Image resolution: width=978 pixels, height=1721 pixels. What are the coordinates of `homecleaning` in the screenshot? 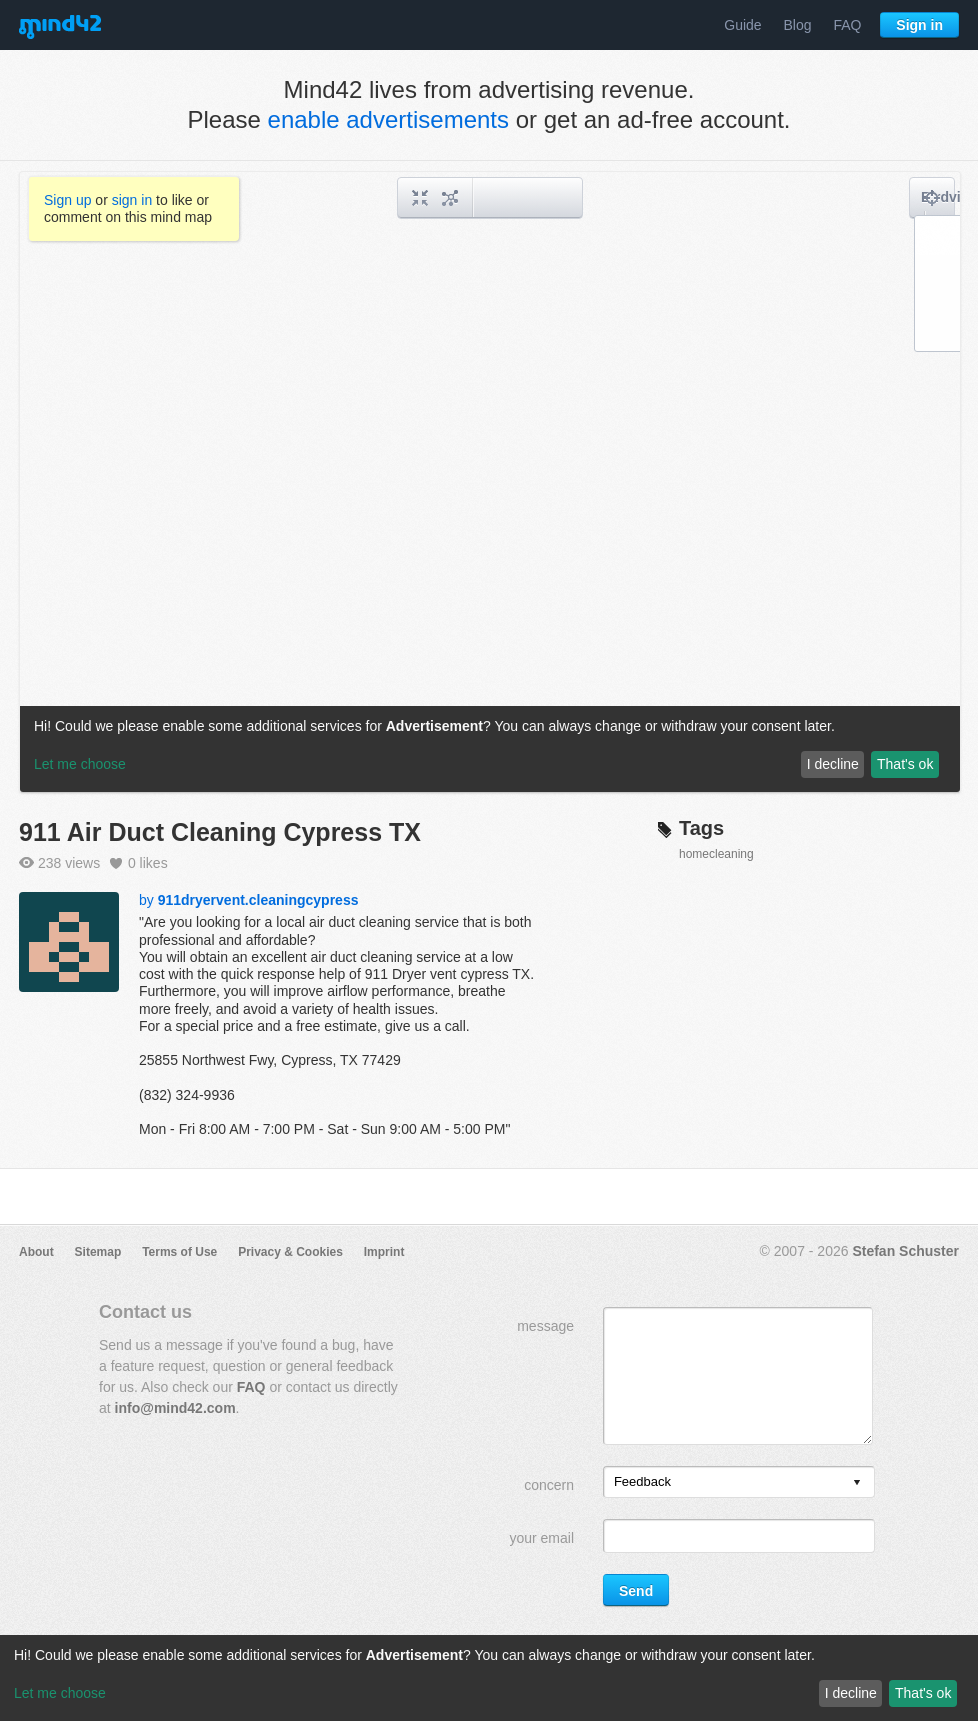 It's located at (716, 854).